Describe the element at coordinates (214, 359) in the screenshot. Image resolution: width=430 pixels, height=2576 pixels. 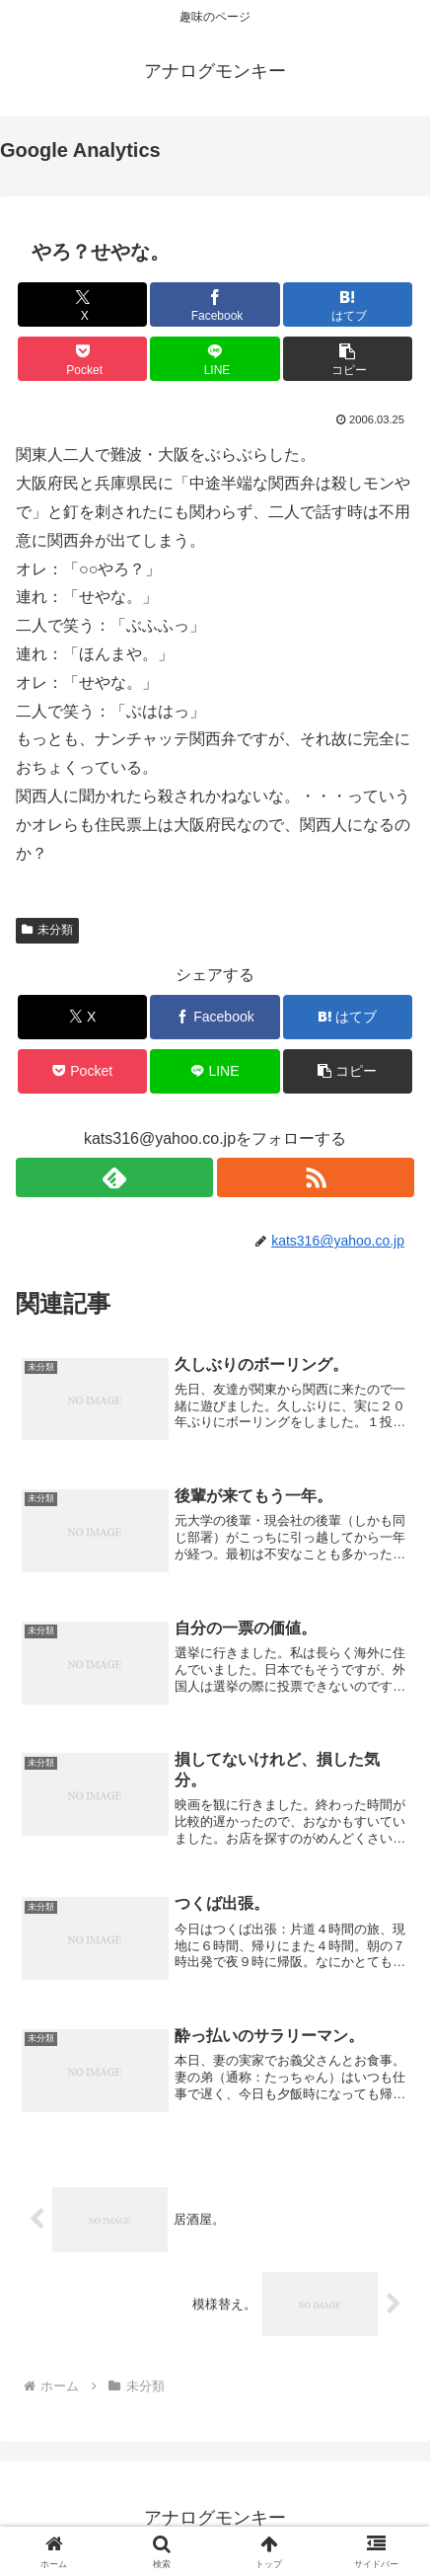
I see `[LINEでシェア]` at that location.